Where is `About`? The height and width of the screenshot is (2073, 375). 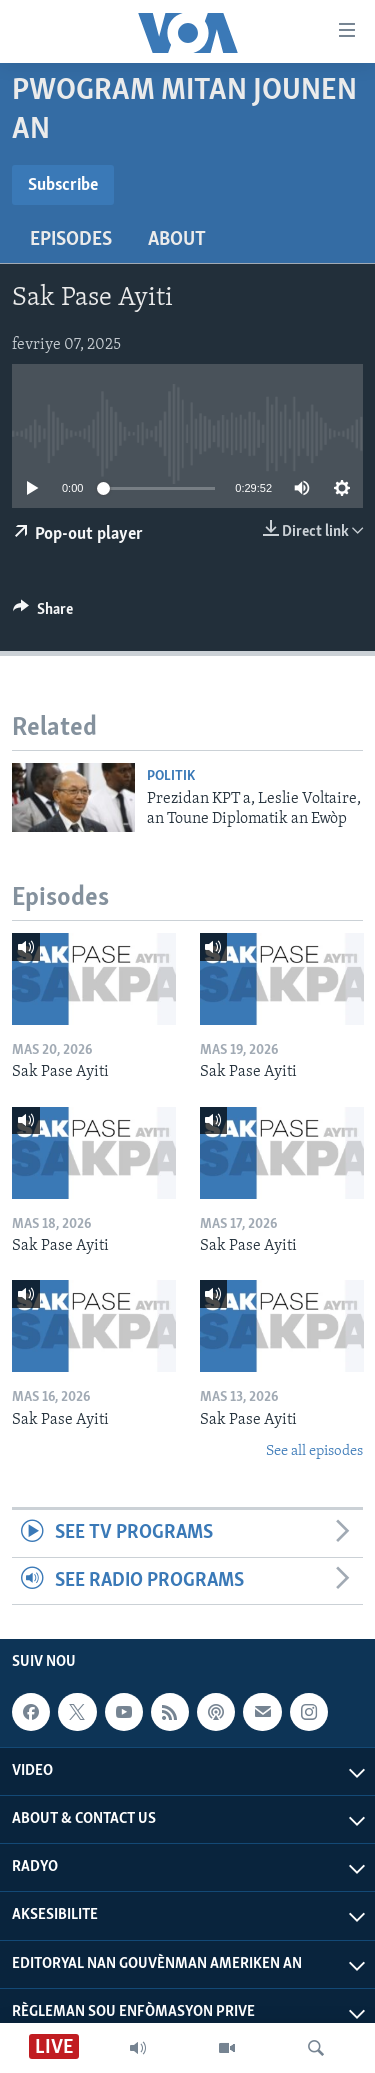
About is located at coordinates (177, 240).